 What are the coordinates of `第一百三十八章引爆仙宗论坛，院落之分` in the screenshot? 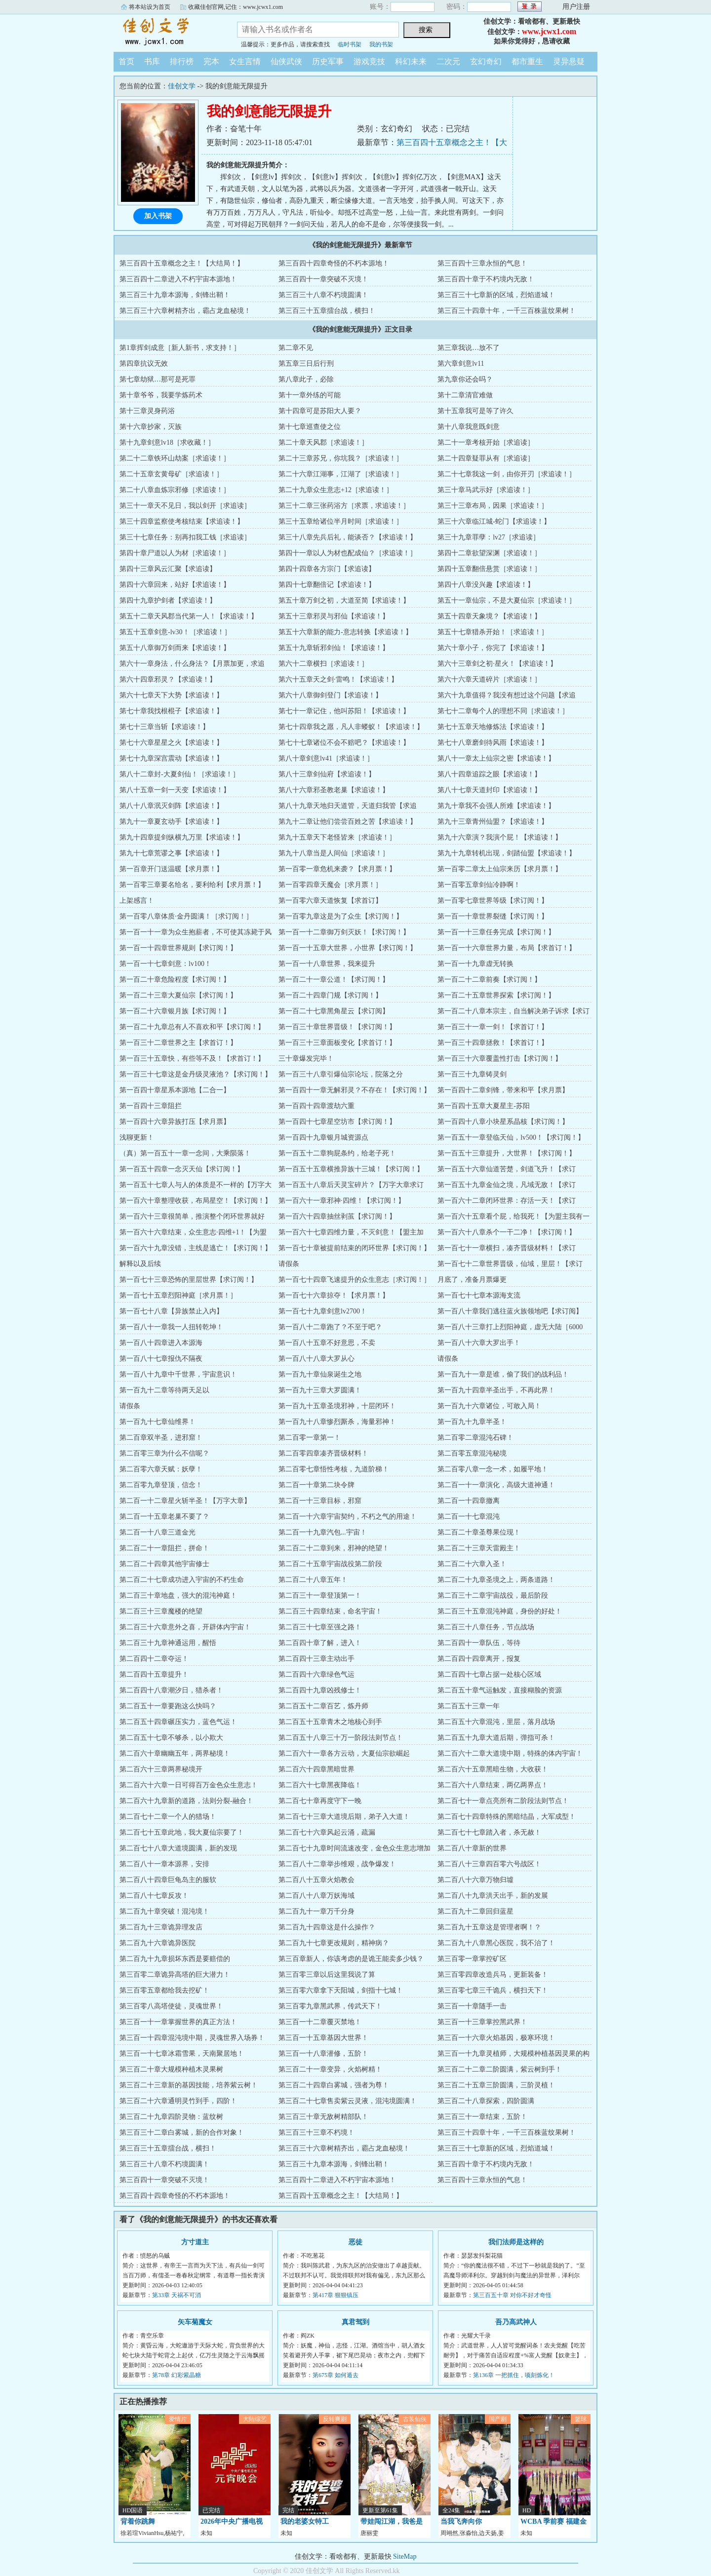 It's located at (340, 1074).